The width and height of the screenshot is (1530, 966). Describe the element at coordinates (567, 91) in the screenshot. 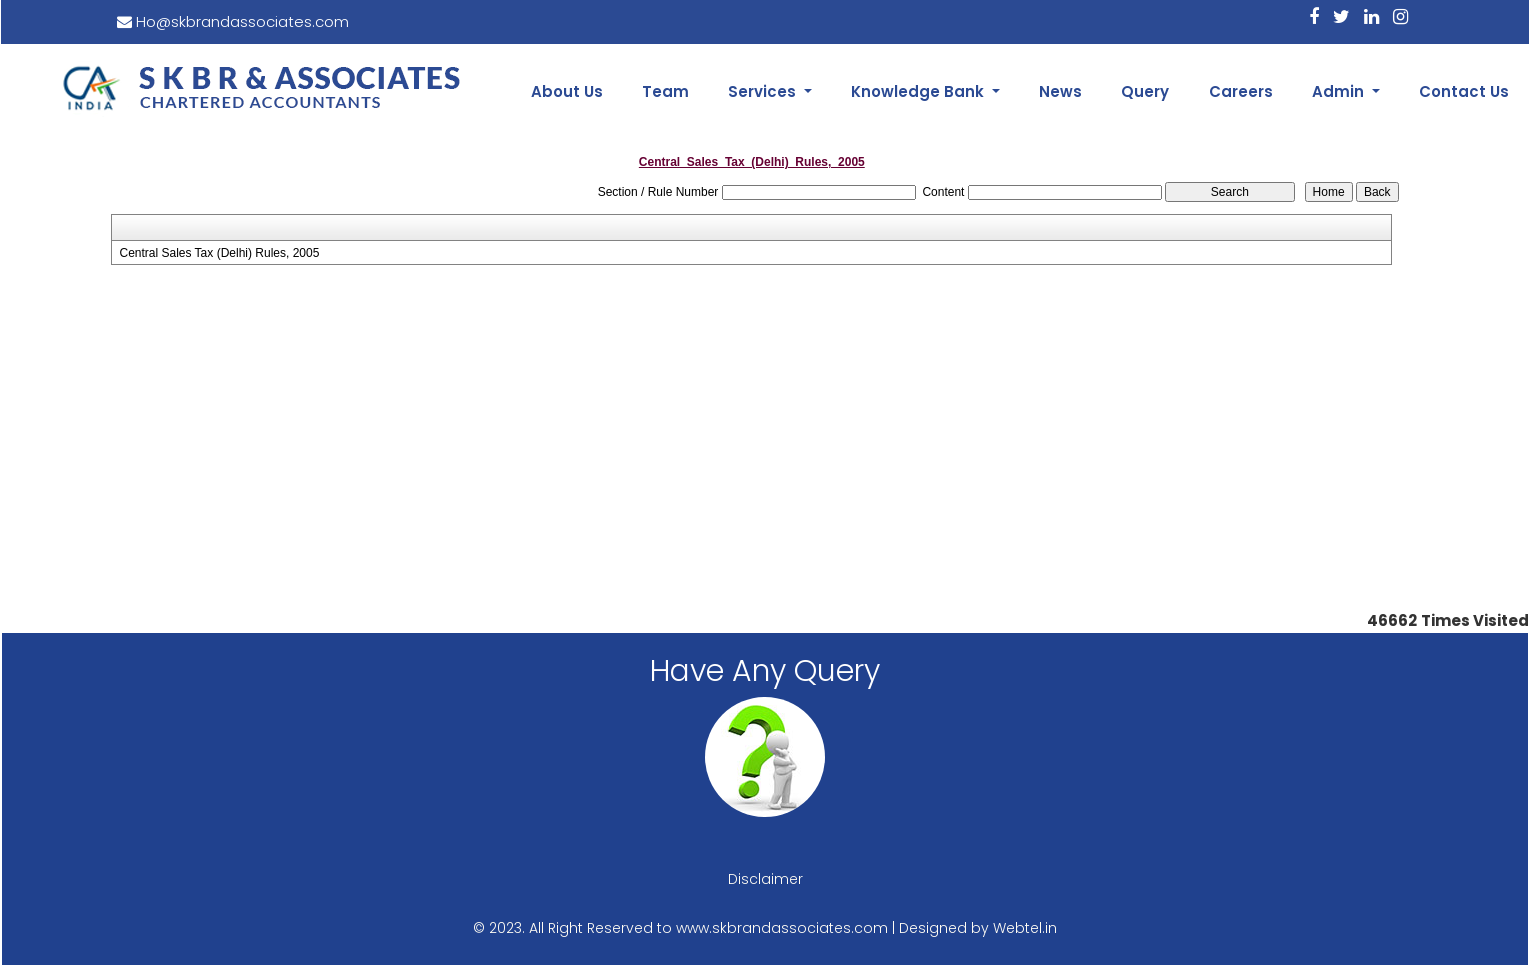

I see `About Us` at that location.